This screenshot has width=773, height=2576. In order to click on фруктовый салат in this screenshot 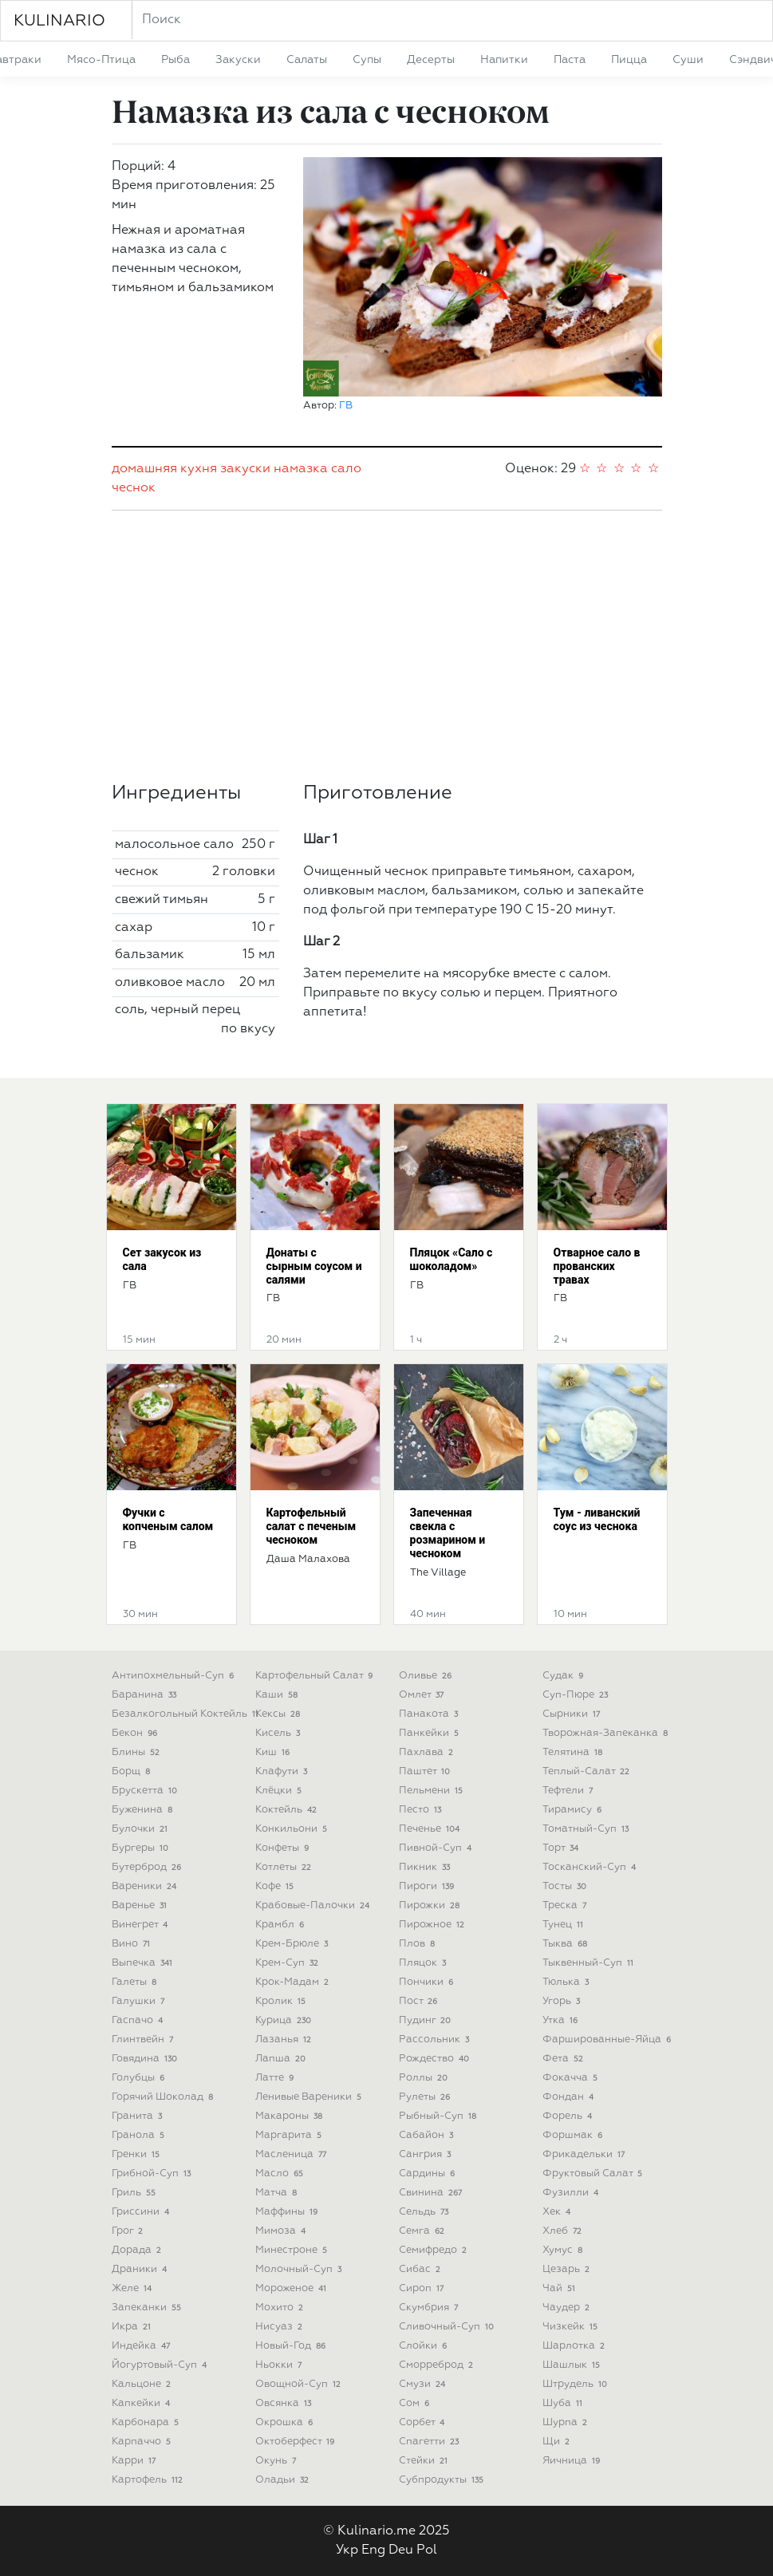, I will do `click(594, 2173)`.